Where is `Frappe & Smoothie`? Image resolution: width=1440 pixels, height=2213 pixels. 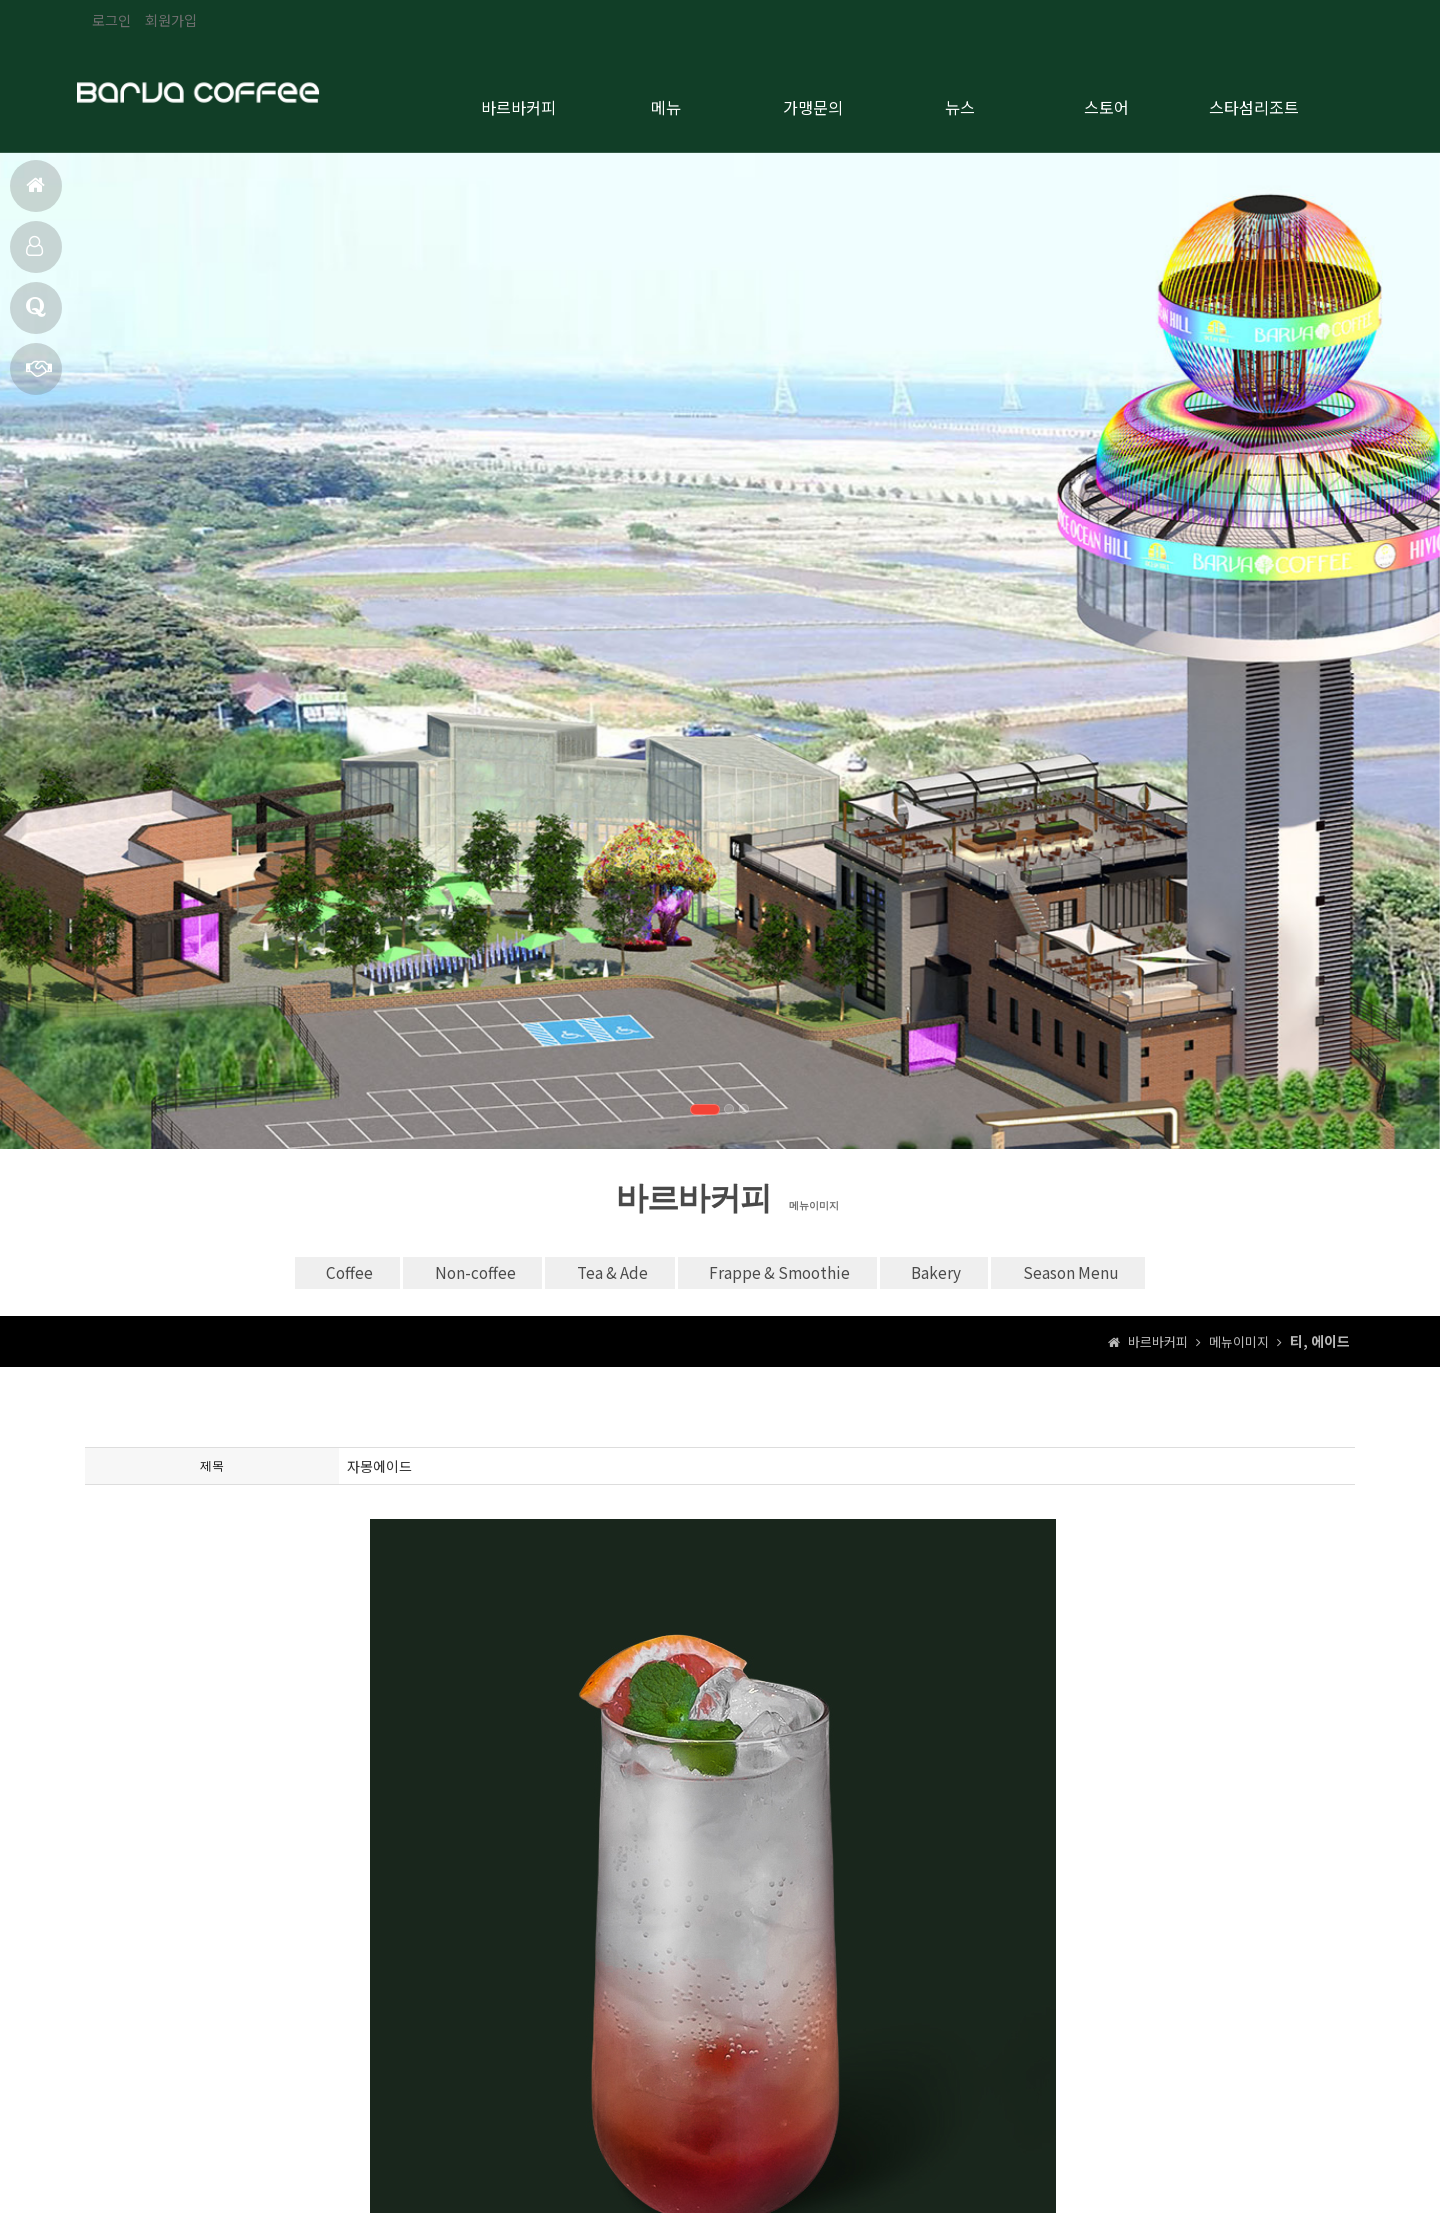
Frappe & Smoothie is located at coordinates (790, 1271).